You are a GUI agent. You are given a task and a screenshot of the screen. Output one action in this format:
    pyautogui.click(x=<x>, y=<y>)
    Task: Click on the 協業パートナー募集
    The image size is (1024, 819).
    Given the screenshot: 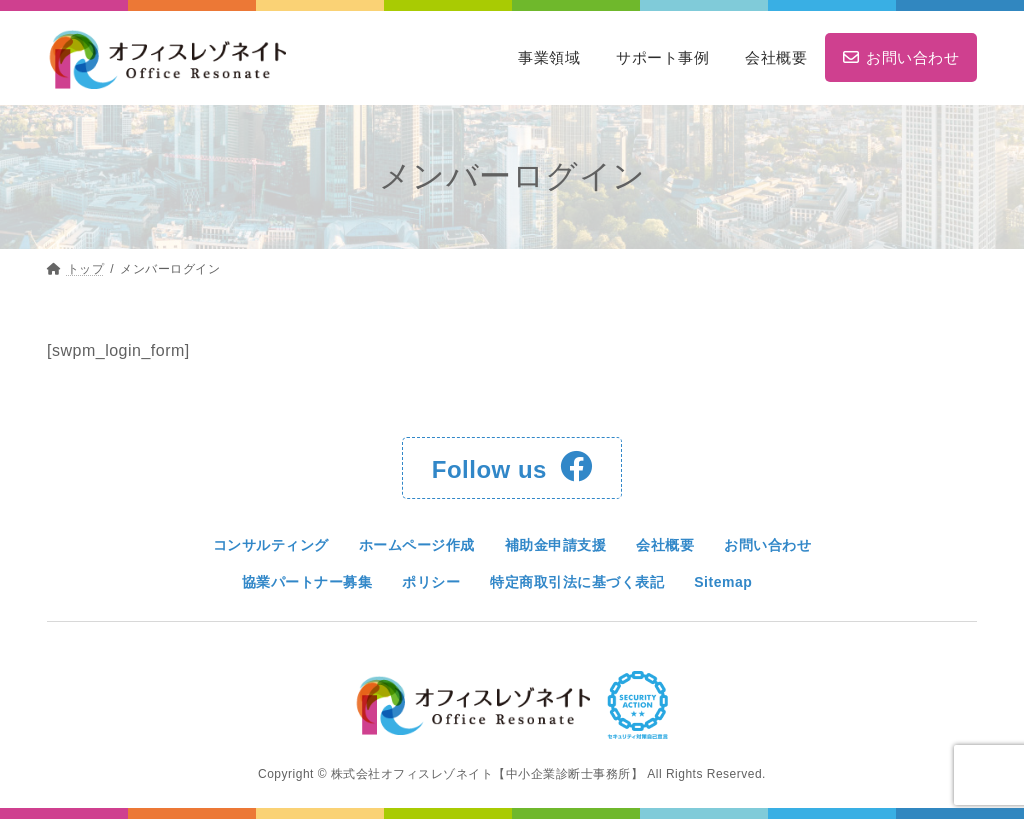 What is the action you would take?
    pyautogui.click(x=307, y=582)
    